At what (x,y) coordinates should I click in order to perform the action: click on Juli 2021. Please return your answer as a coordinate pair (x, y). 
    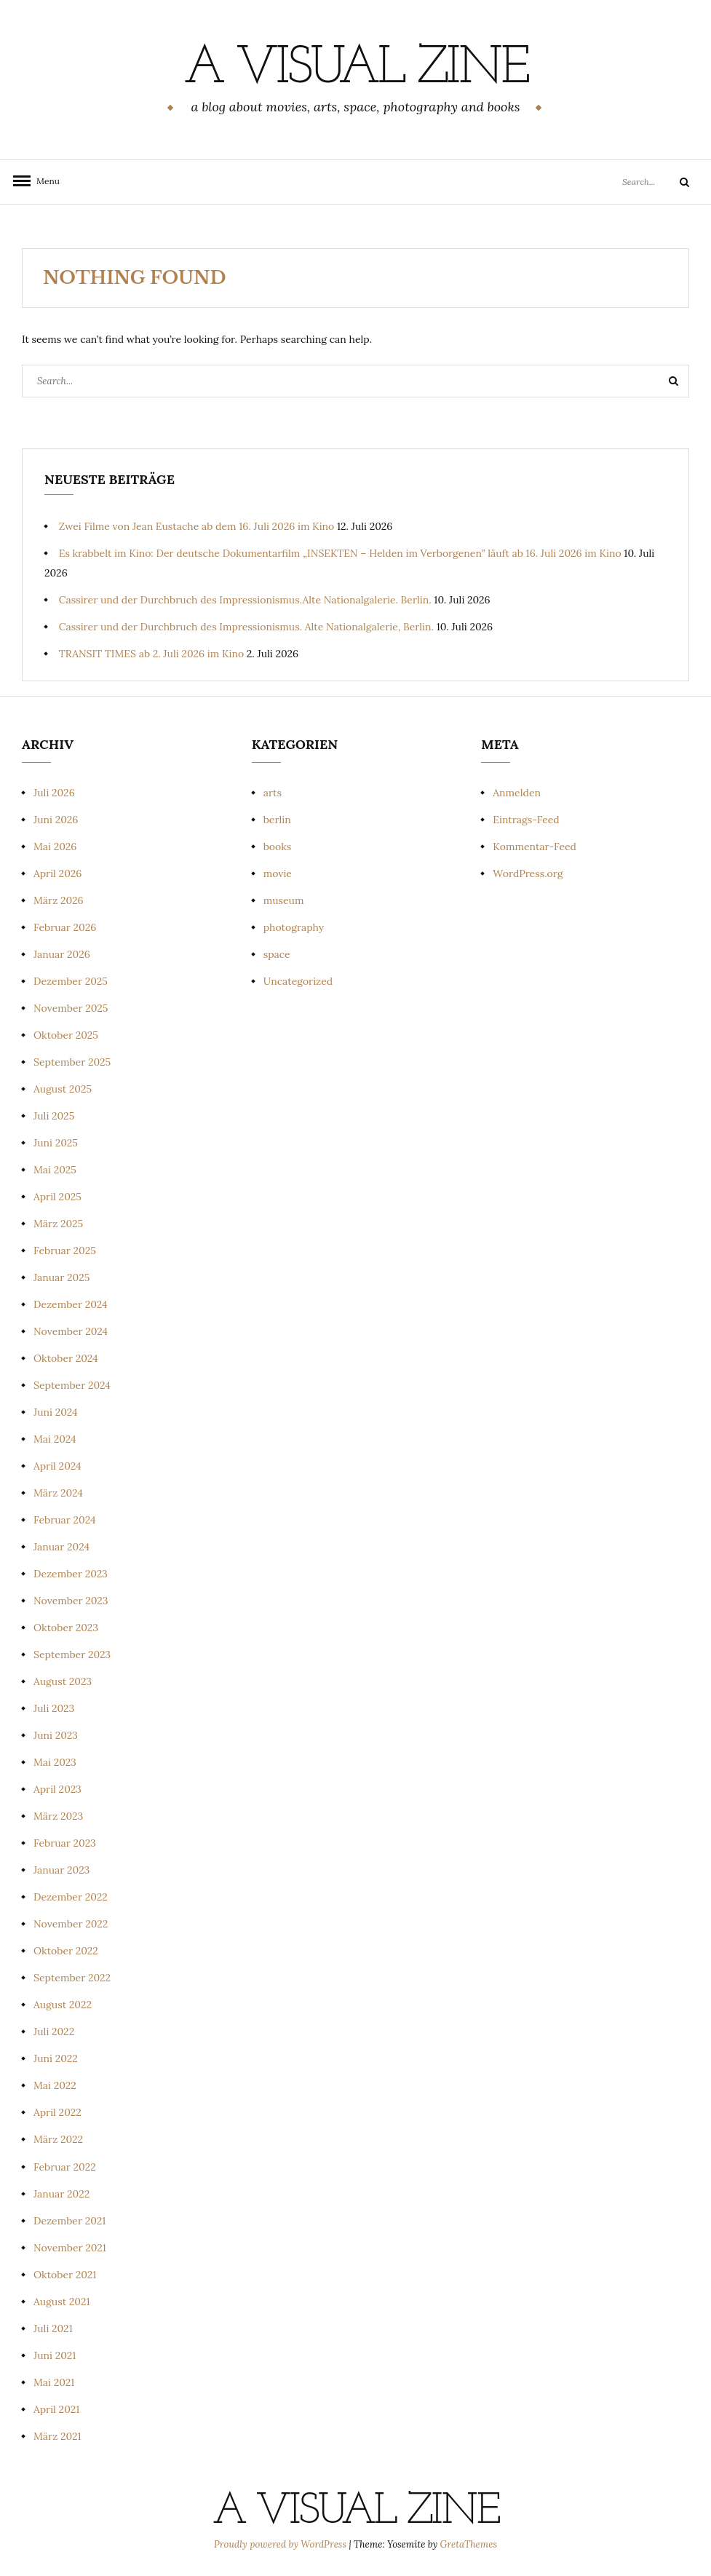
    Looking at the image, I should click on (53, 2328).